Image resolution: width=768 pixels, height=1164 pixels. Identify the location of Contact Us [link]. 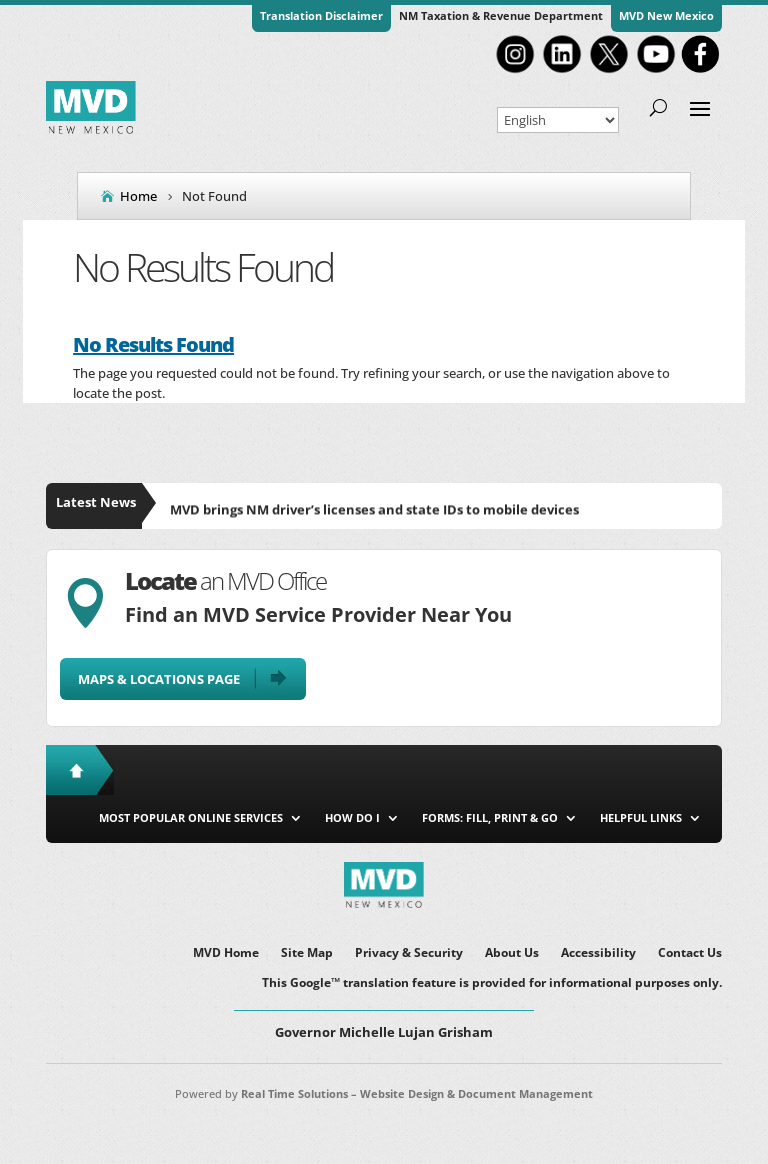
(690, 953).